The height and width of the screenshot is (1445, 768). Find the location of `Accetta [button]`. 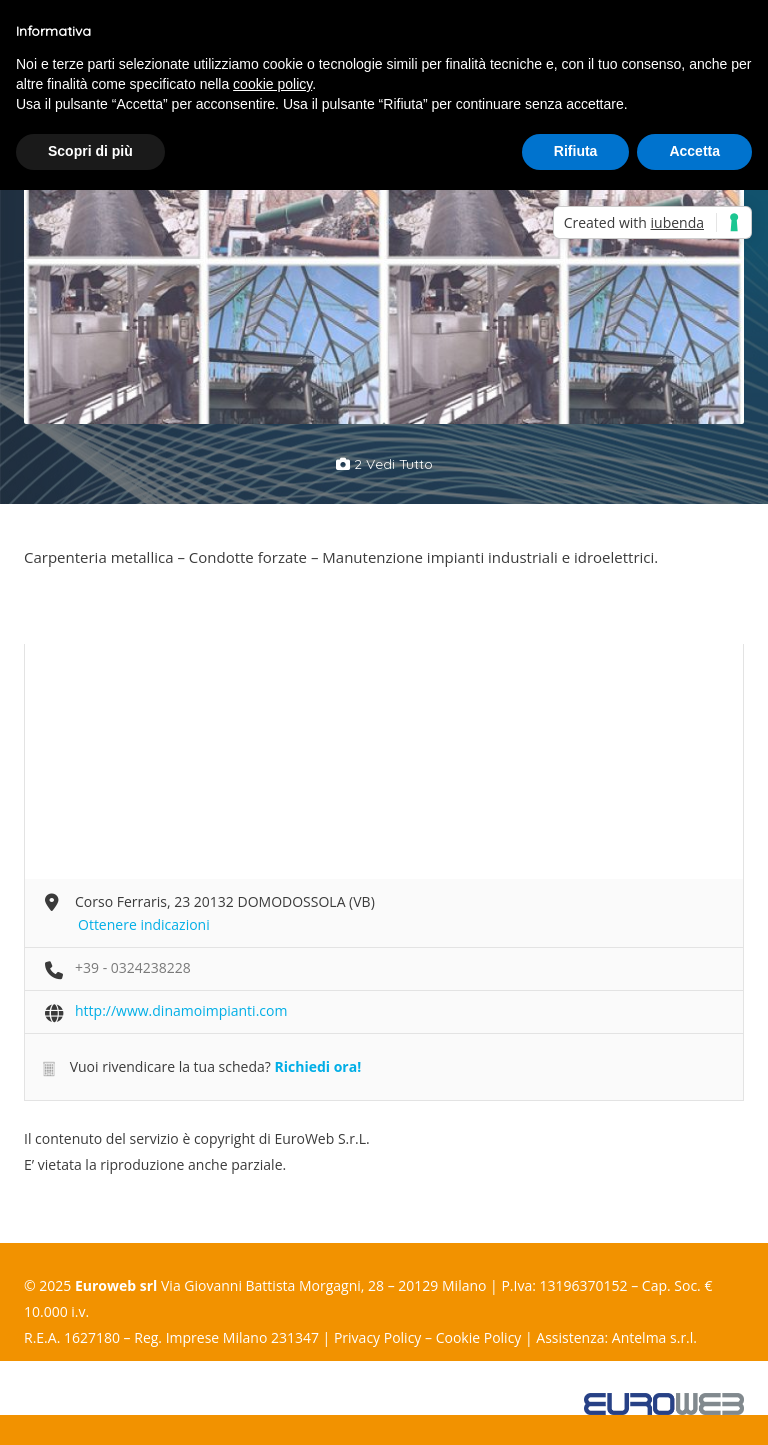

Accetta [button] is located at coordinates (694, 151).